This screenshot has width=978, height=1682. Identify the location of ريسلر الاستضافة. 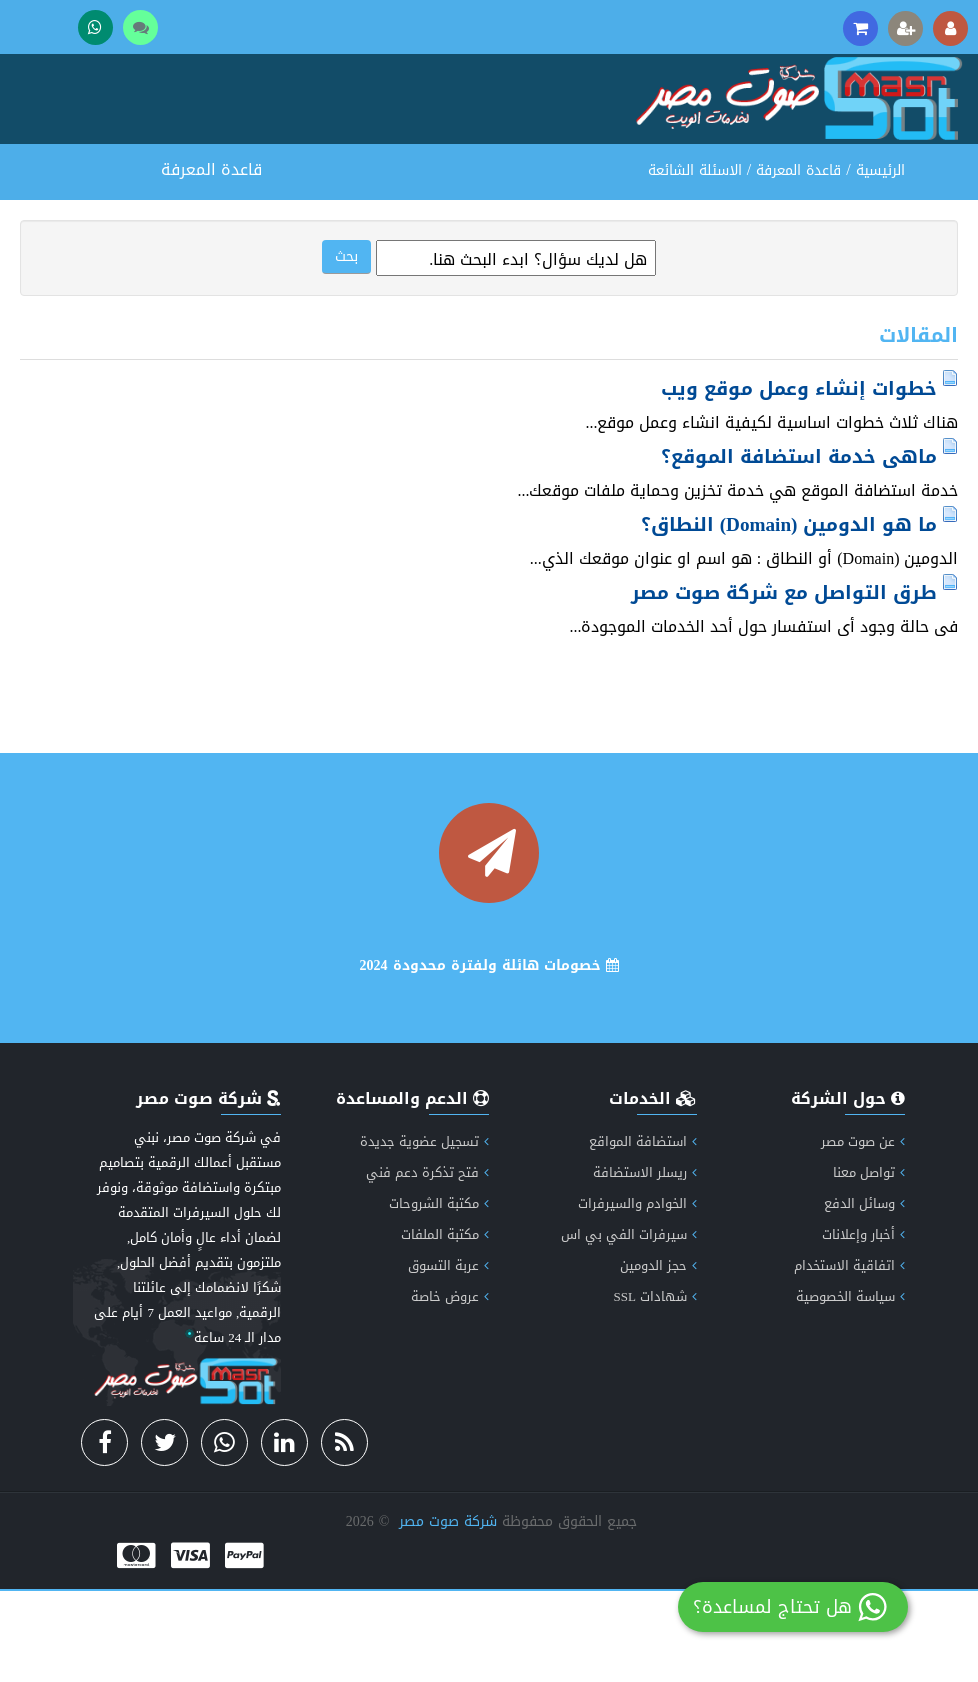
(645, 1263).